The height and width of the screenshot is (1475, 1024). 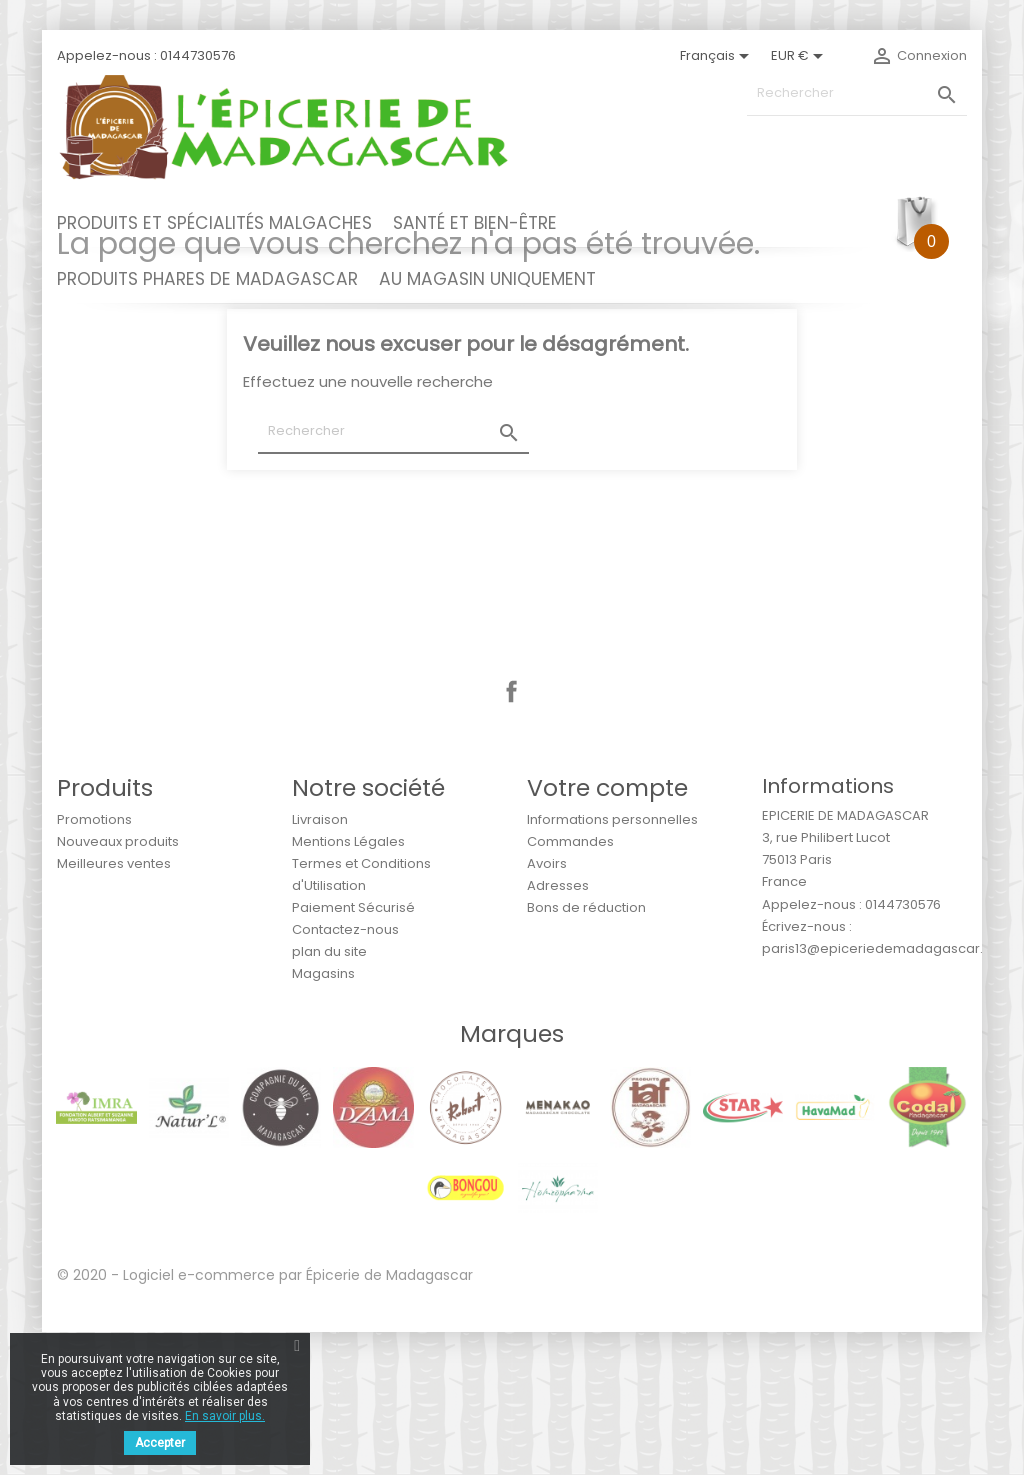 I want to click on Paiement Sécurisé, so click(x=353, y=1050).